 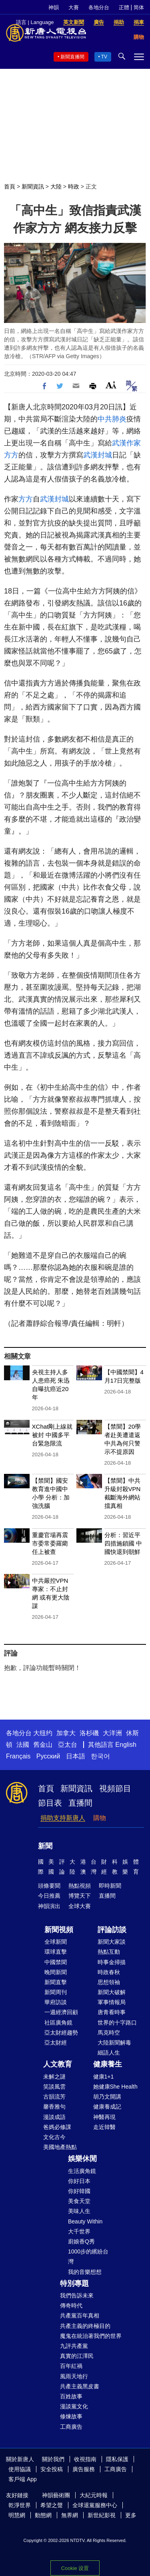 What do you see at coordinates (112, 1930) in the screenshot?
I see `評論訪談` at bounding box center [112, 1930].